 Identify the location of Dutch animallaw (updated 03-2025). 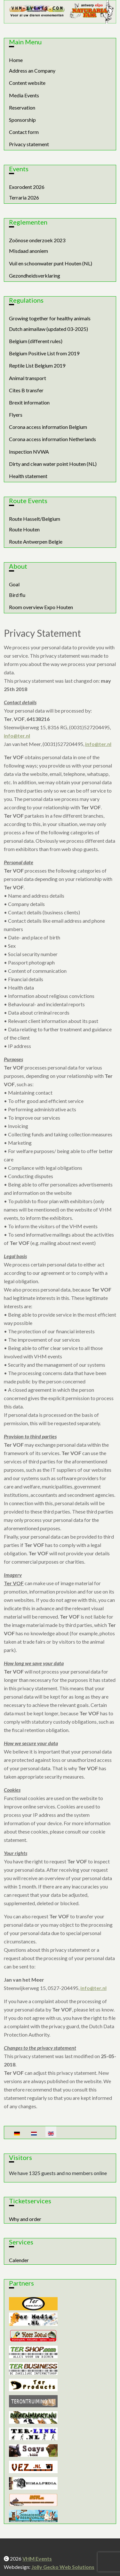
(48, 329).